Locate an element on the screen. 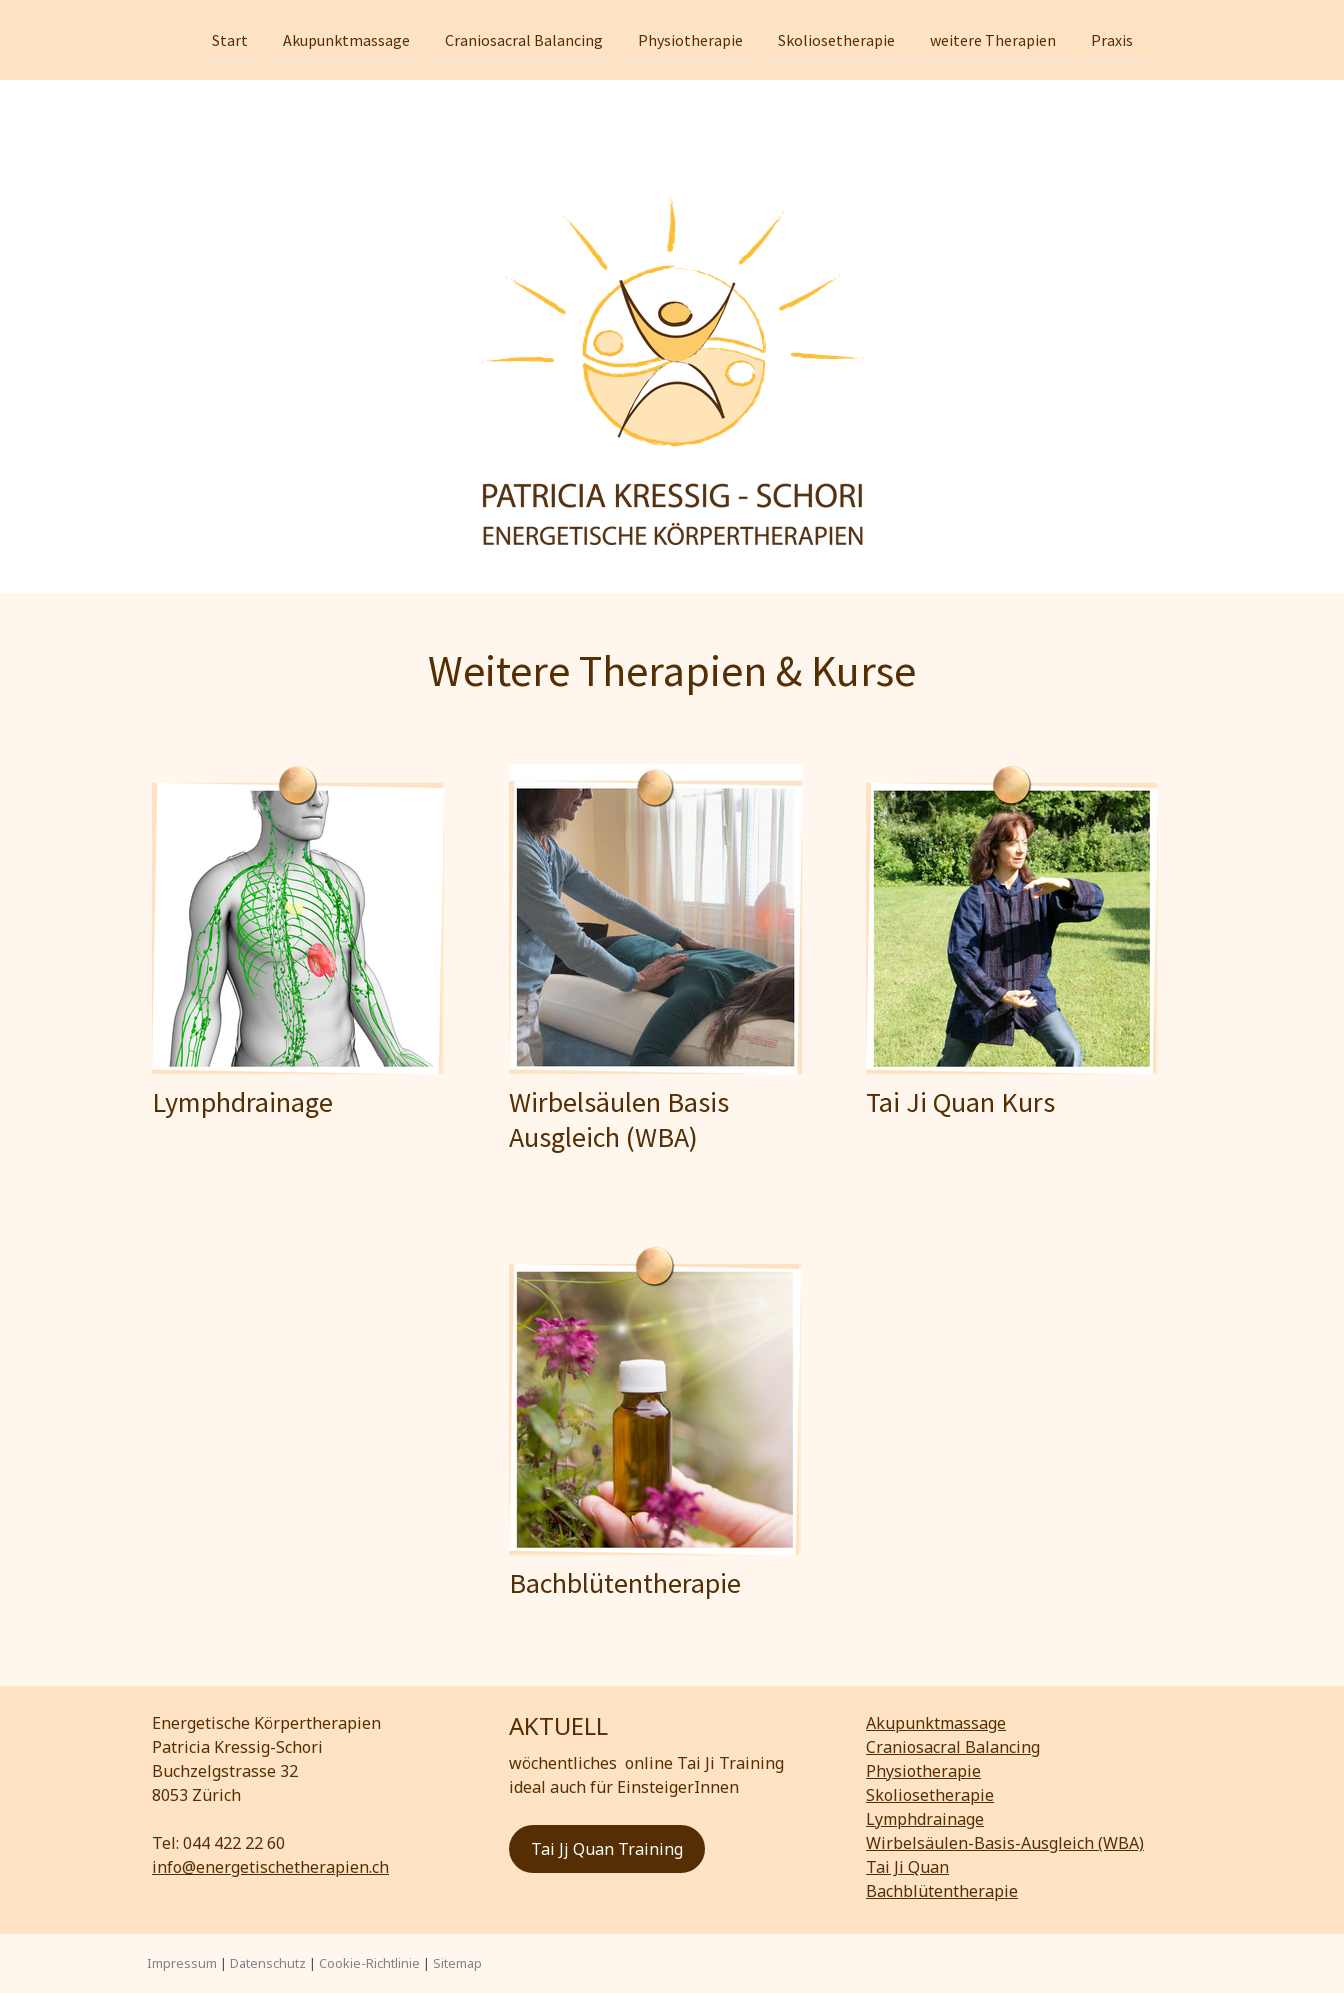 This screenshot has width=1344, height=1993. Bachblütentherapie is located at coordinates (942, 1891).